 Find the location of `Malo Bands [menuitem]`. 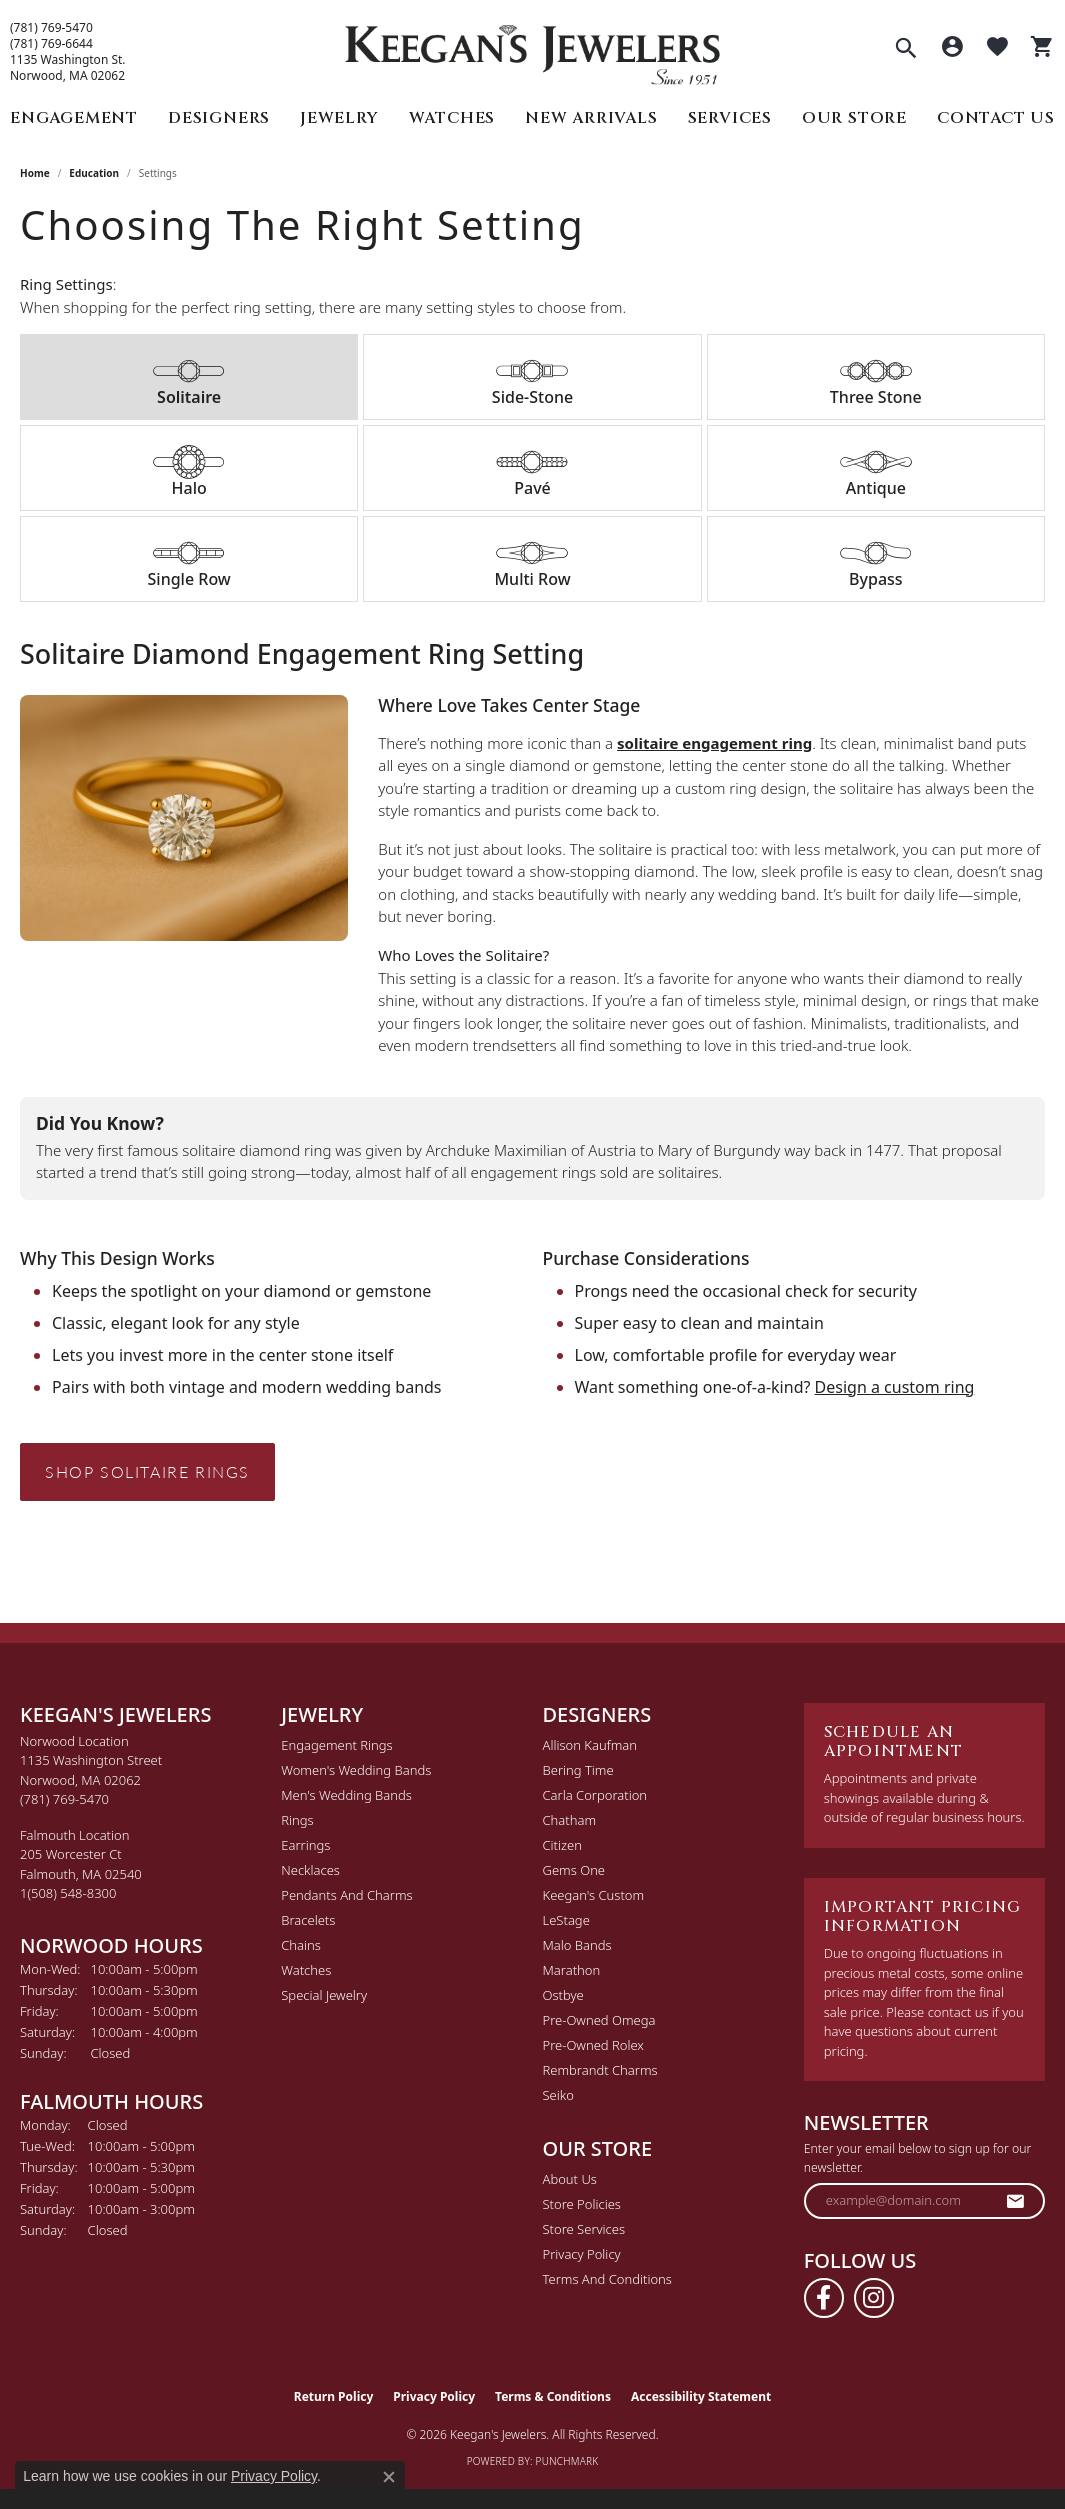

Malo Bands [menuitem] is located at coordinates (577, 1945).